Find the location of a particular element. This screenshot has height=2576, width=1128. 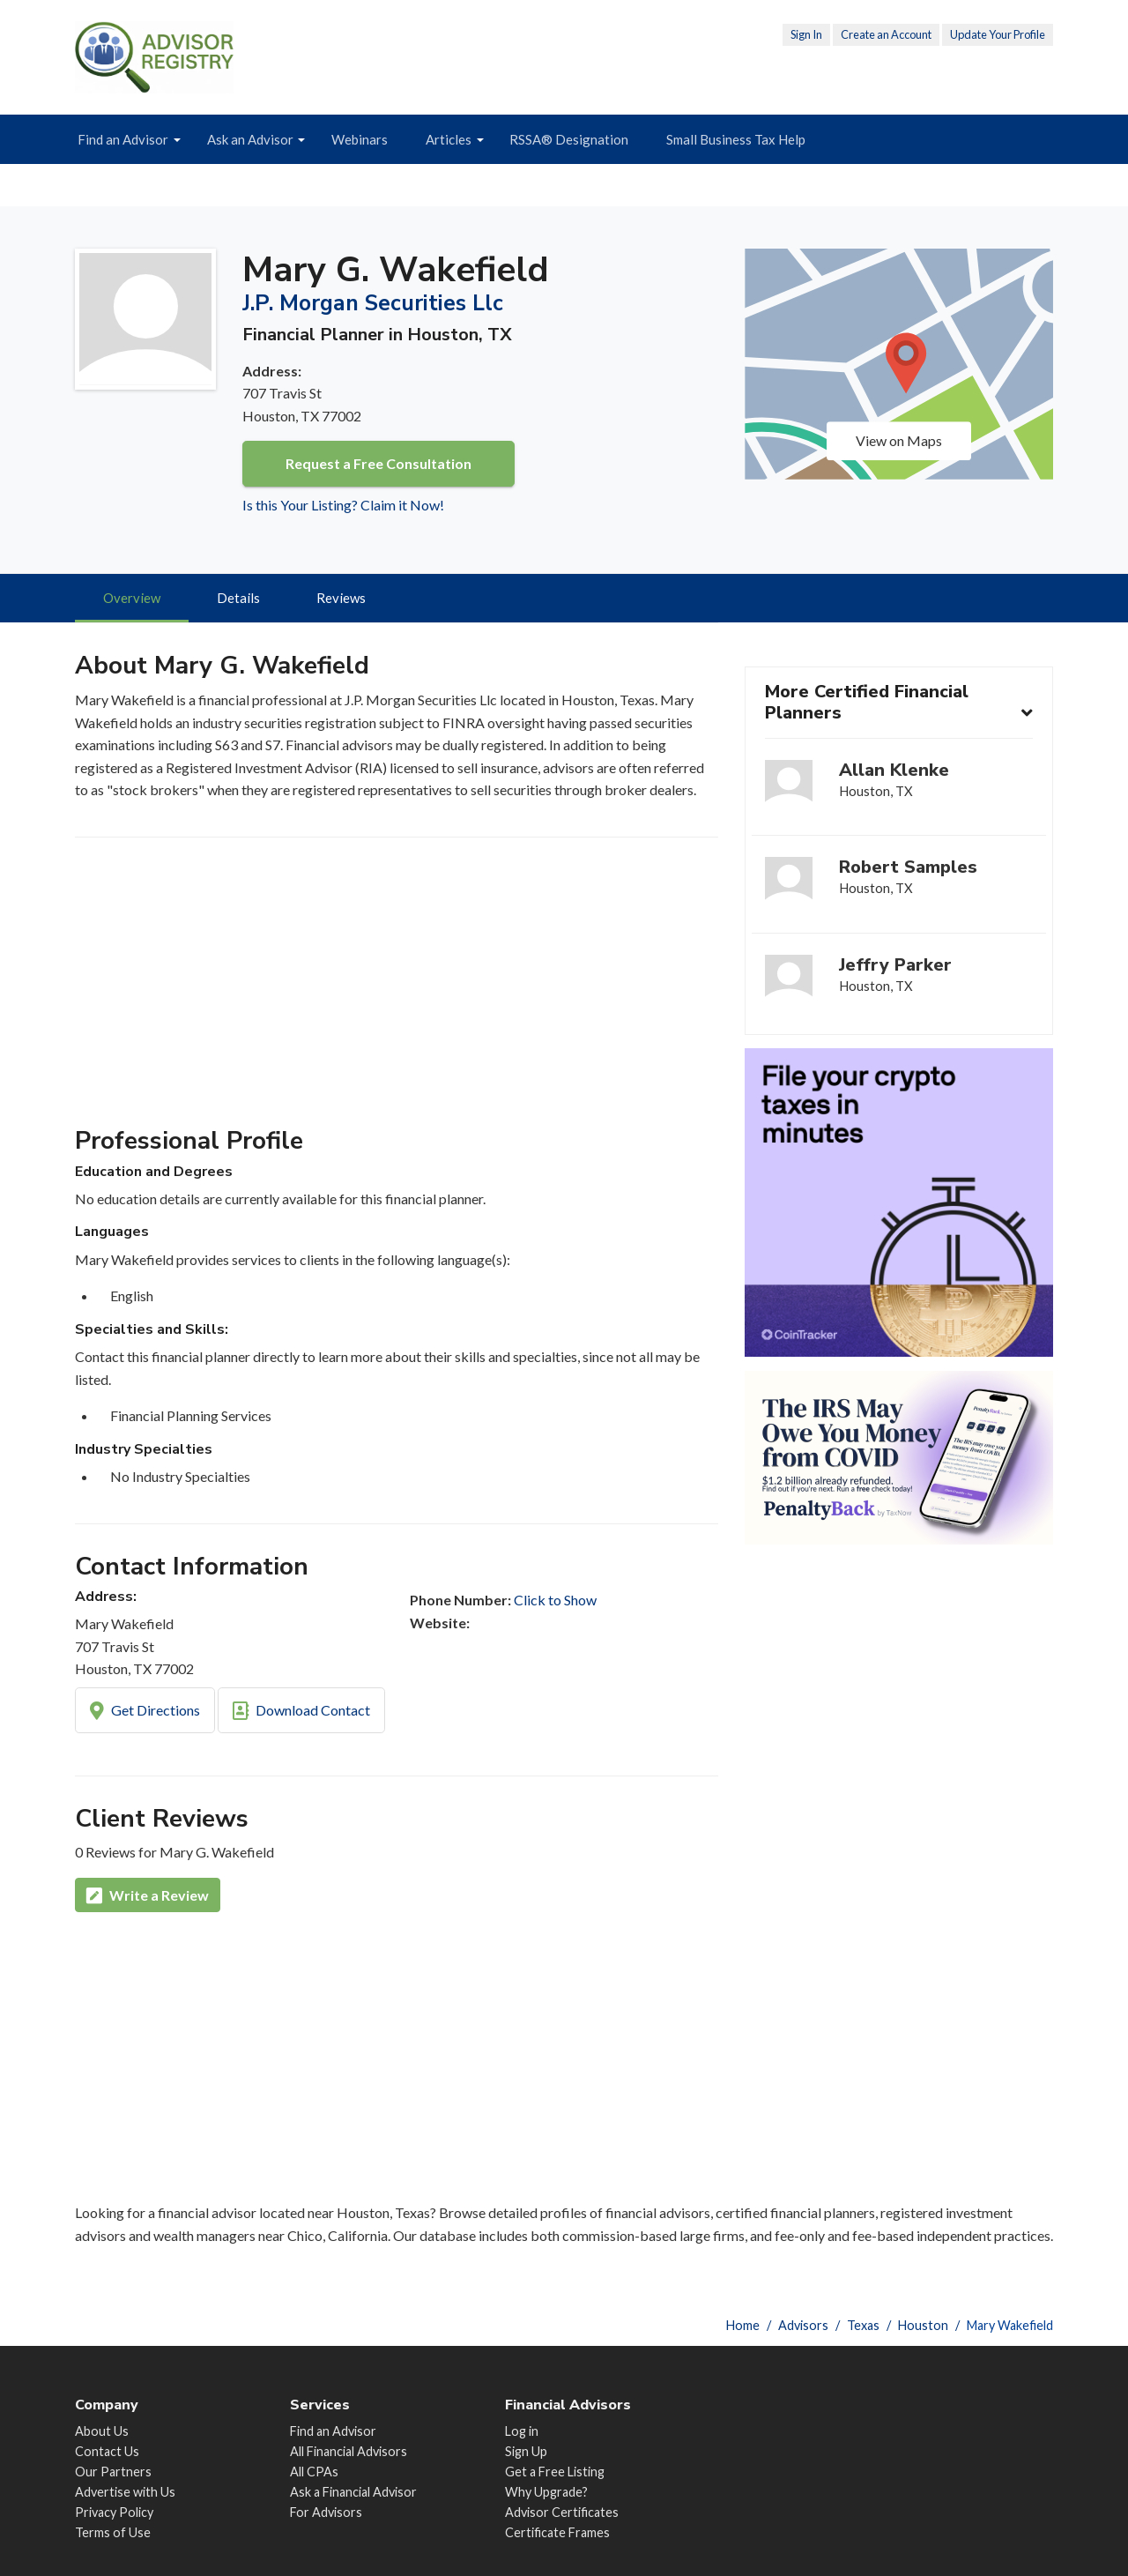

Advertise with Us is located at coordinates (125, 2492).